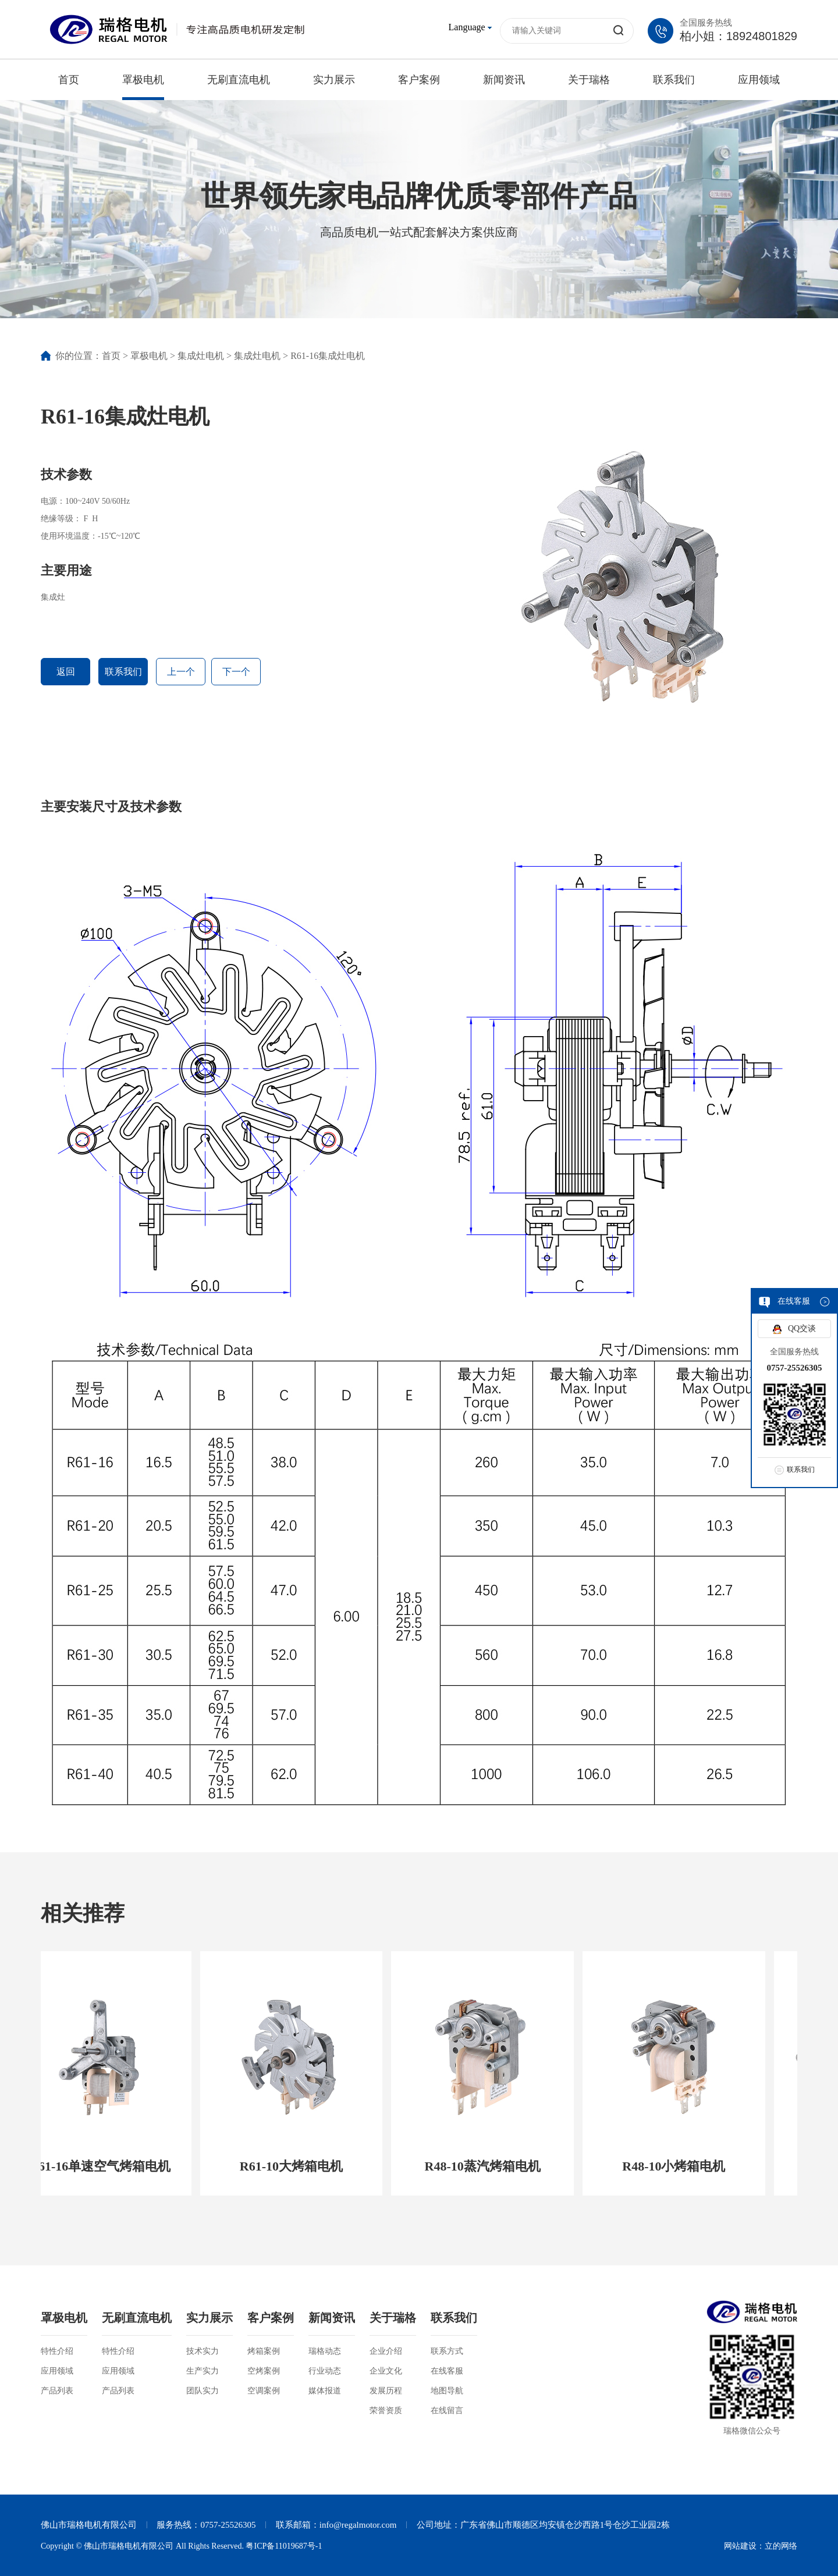 This screenshot has height=2576, width=838. Describe the element at coordinates (447, 2410) in the screenshot. I see `在线留言` at that location.